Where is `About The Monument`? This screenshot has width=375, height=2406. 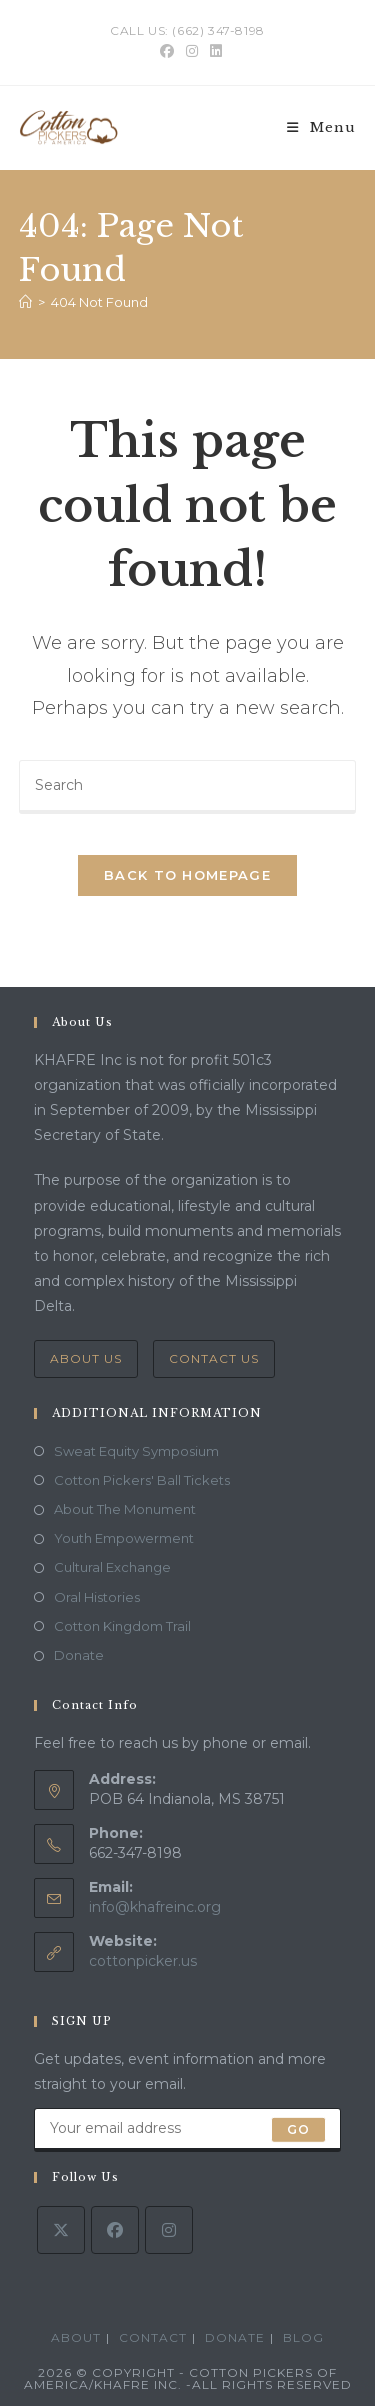
About The Monument is located at coordinates (125, 1509).